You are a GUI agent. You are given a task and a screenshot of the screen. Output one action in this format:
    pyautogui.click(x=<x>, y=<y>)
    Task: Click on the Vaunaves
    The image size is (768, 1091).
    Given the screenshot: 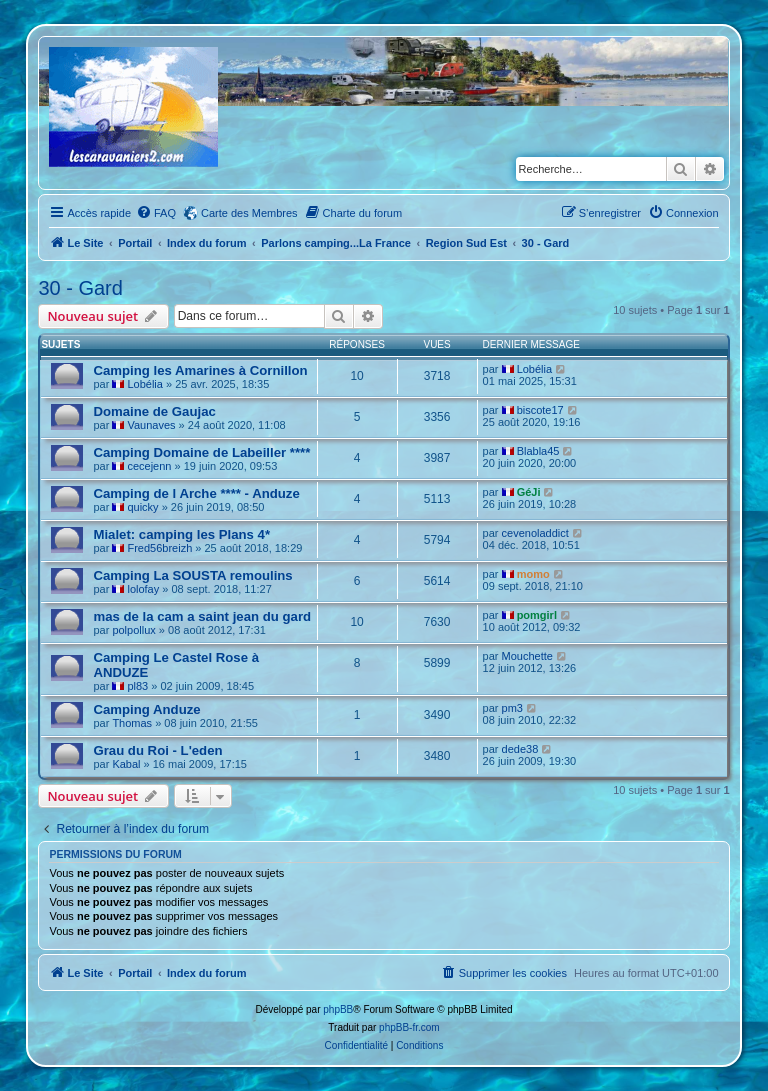 What is the action you would take?
    pyautogui.click(x=151, y=425)
    